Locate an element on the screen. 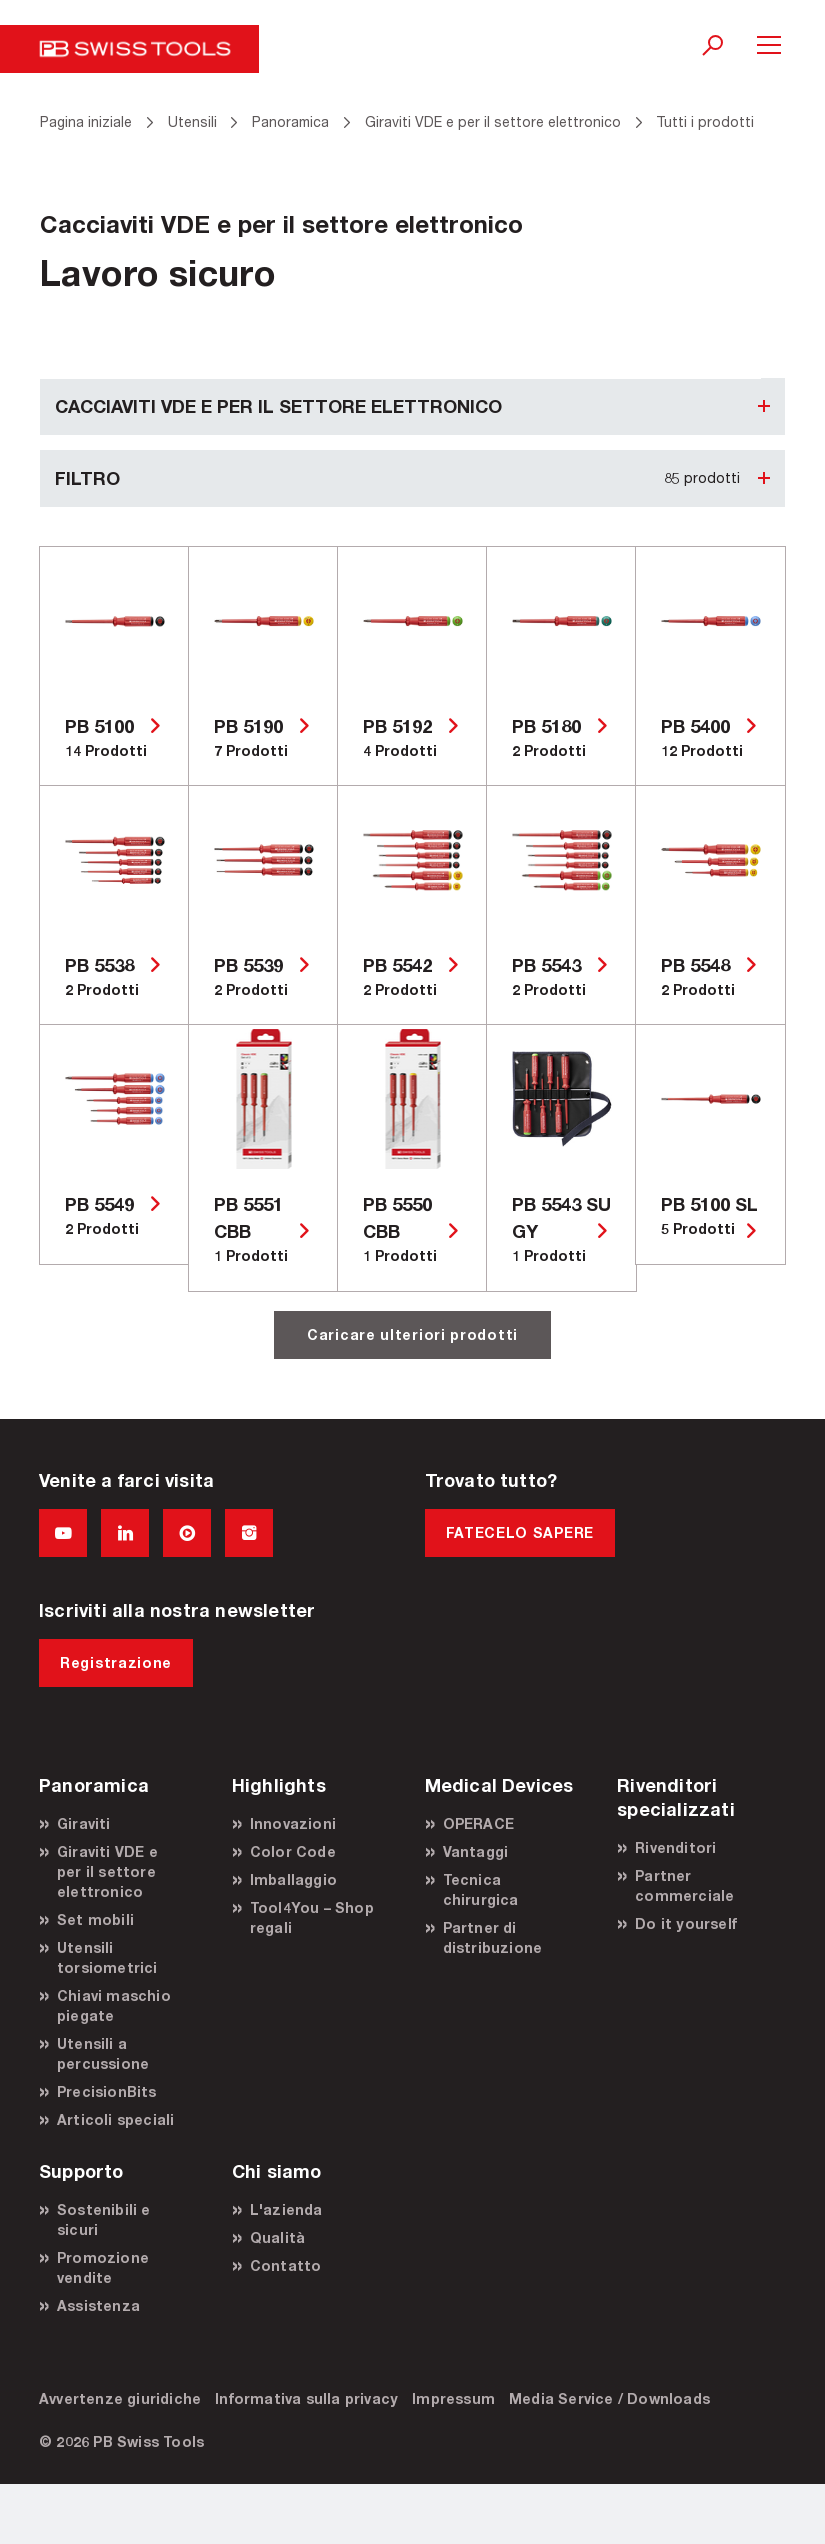  Informativa sulla privacy is located at coordinates (306, 2398).